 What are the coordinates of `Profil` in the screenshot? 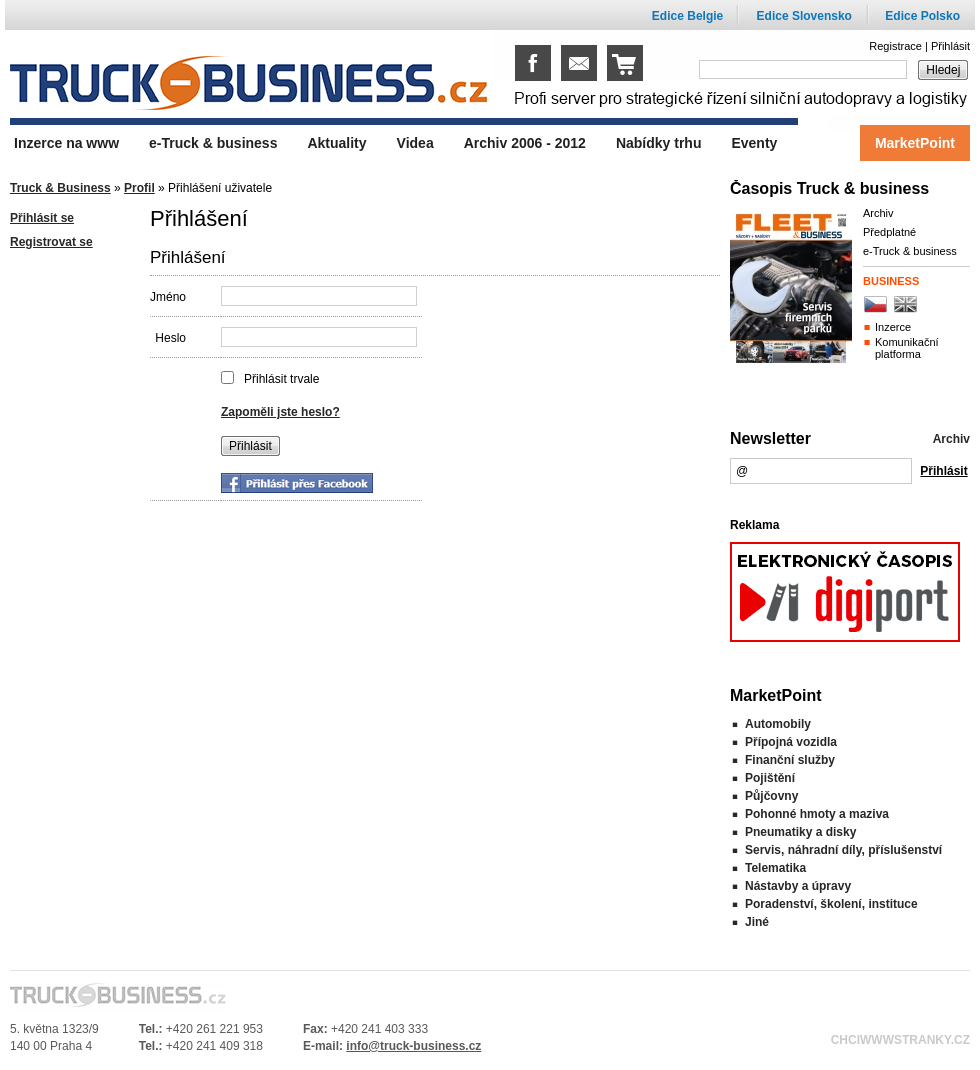 It's located at (139, 188).